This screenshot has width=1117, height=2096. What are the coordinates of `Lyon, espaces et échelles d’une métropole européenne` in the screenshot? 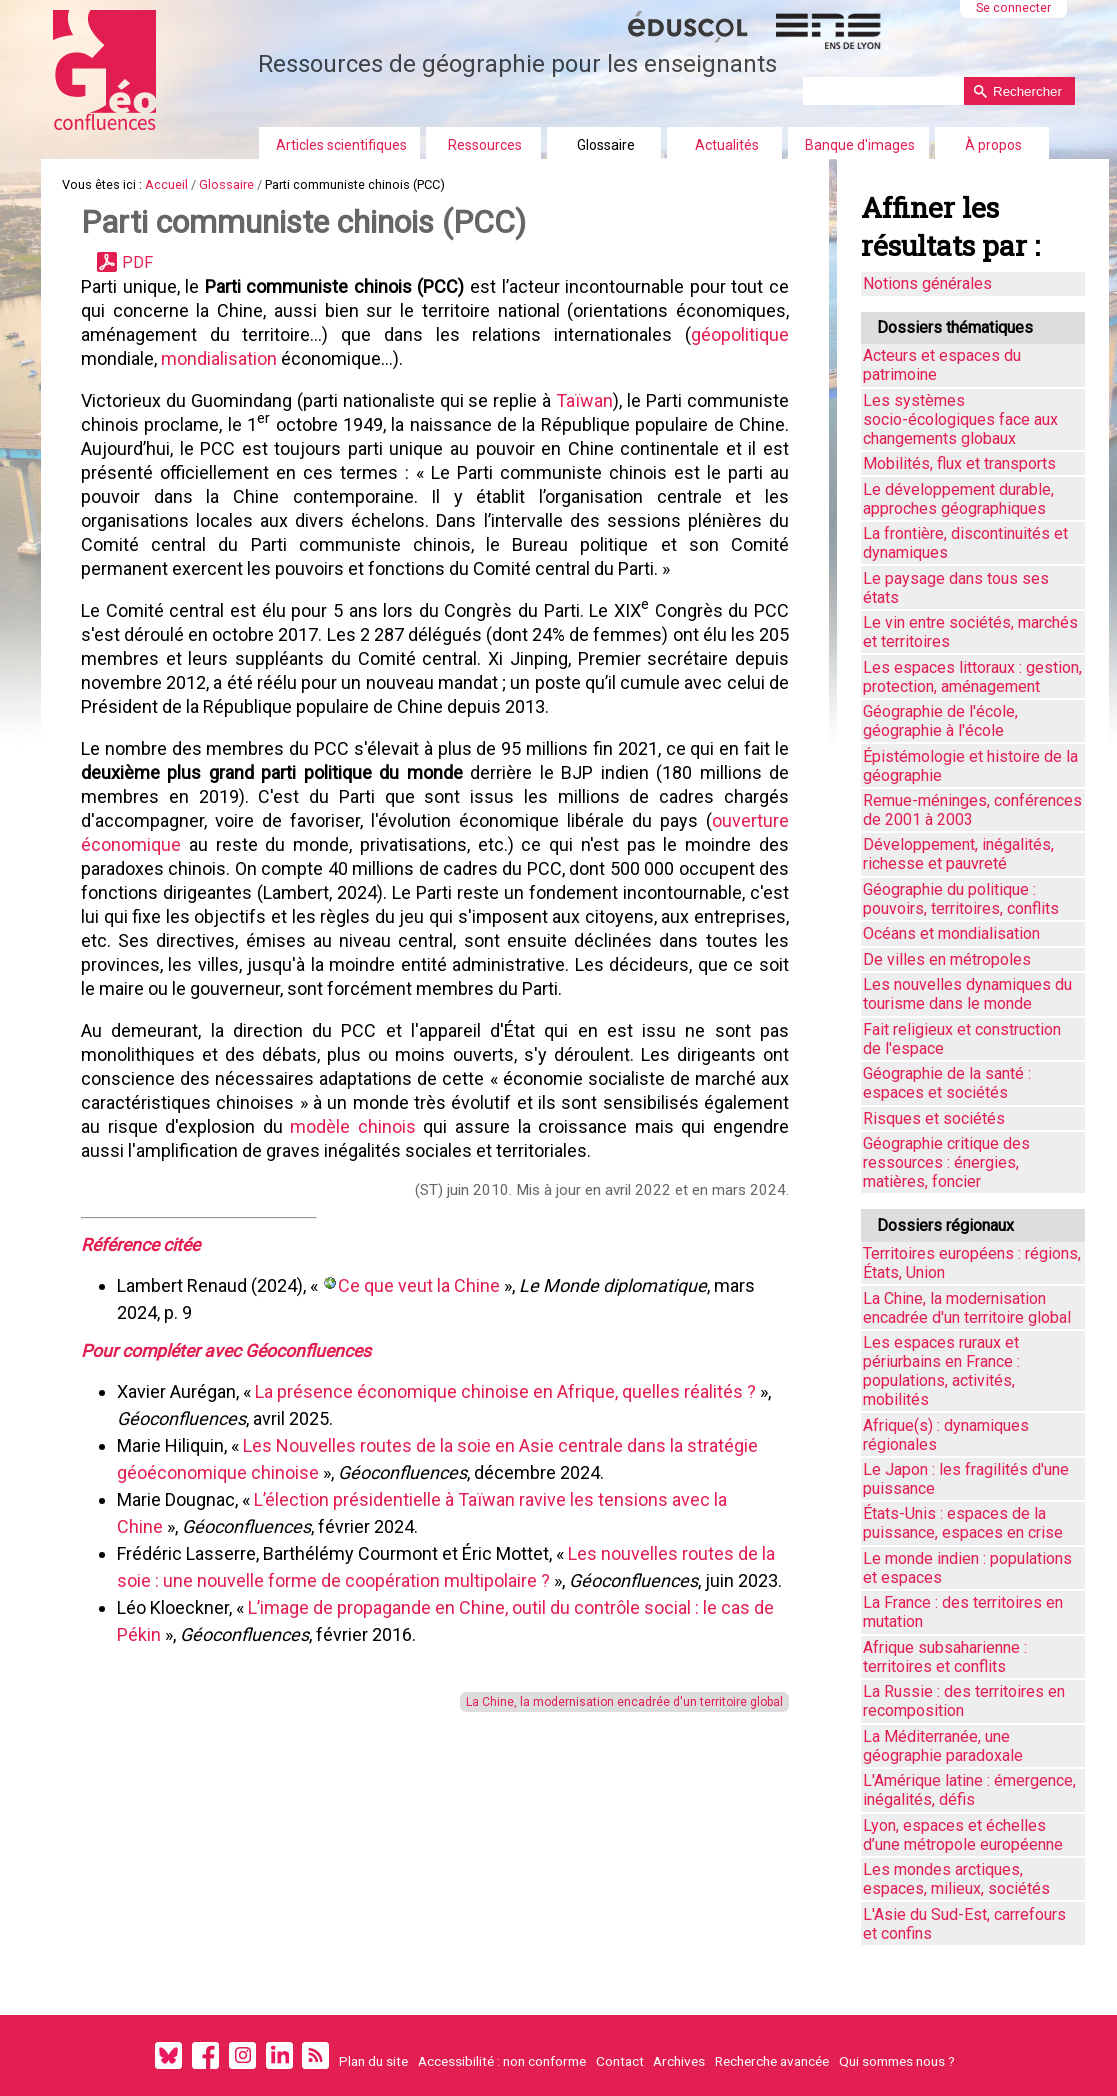 It's located at (963, 1835).